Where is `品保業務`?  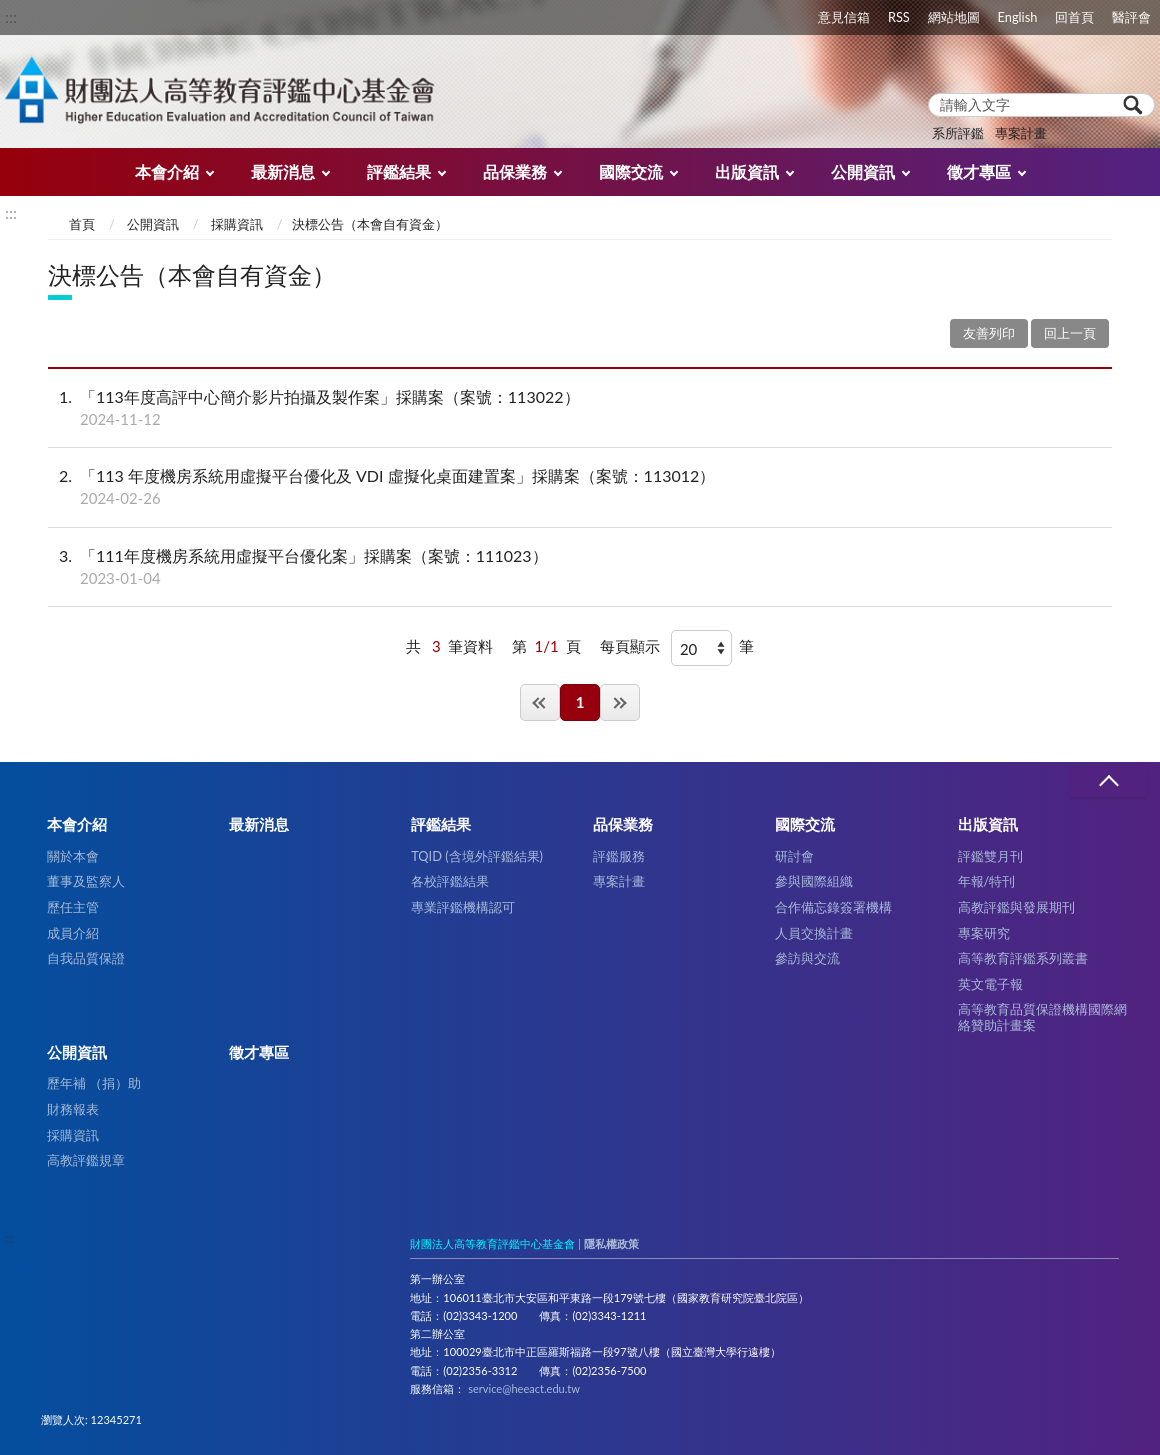
品保業務 is located at coordinates (515, 171).